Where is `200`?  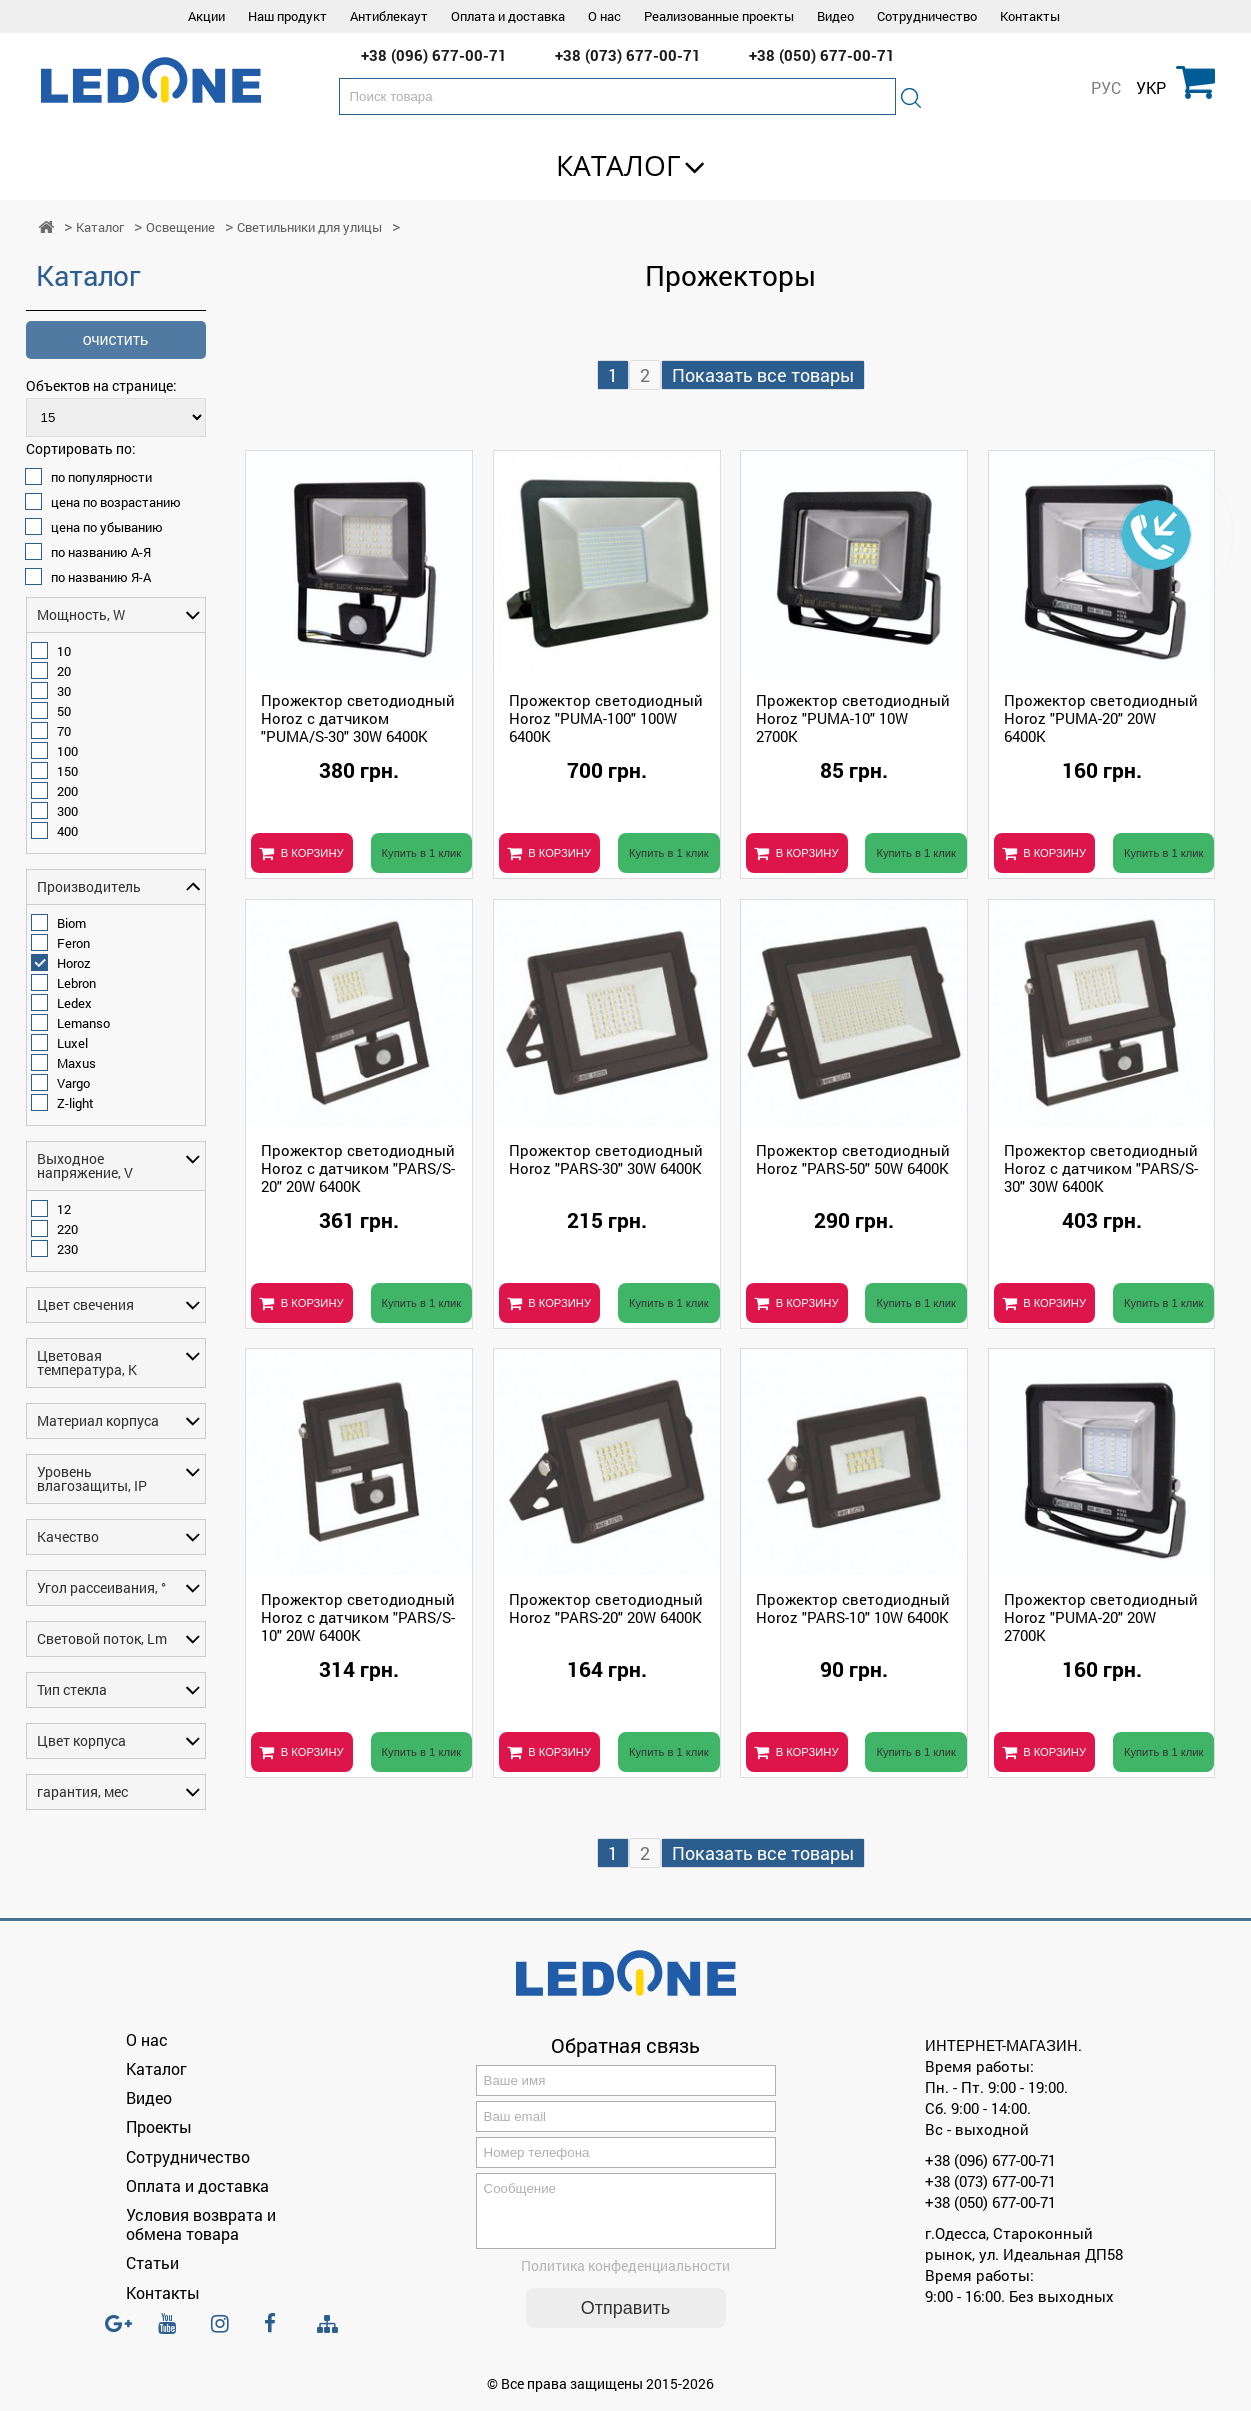
200 is located at coordinates (67, 791).